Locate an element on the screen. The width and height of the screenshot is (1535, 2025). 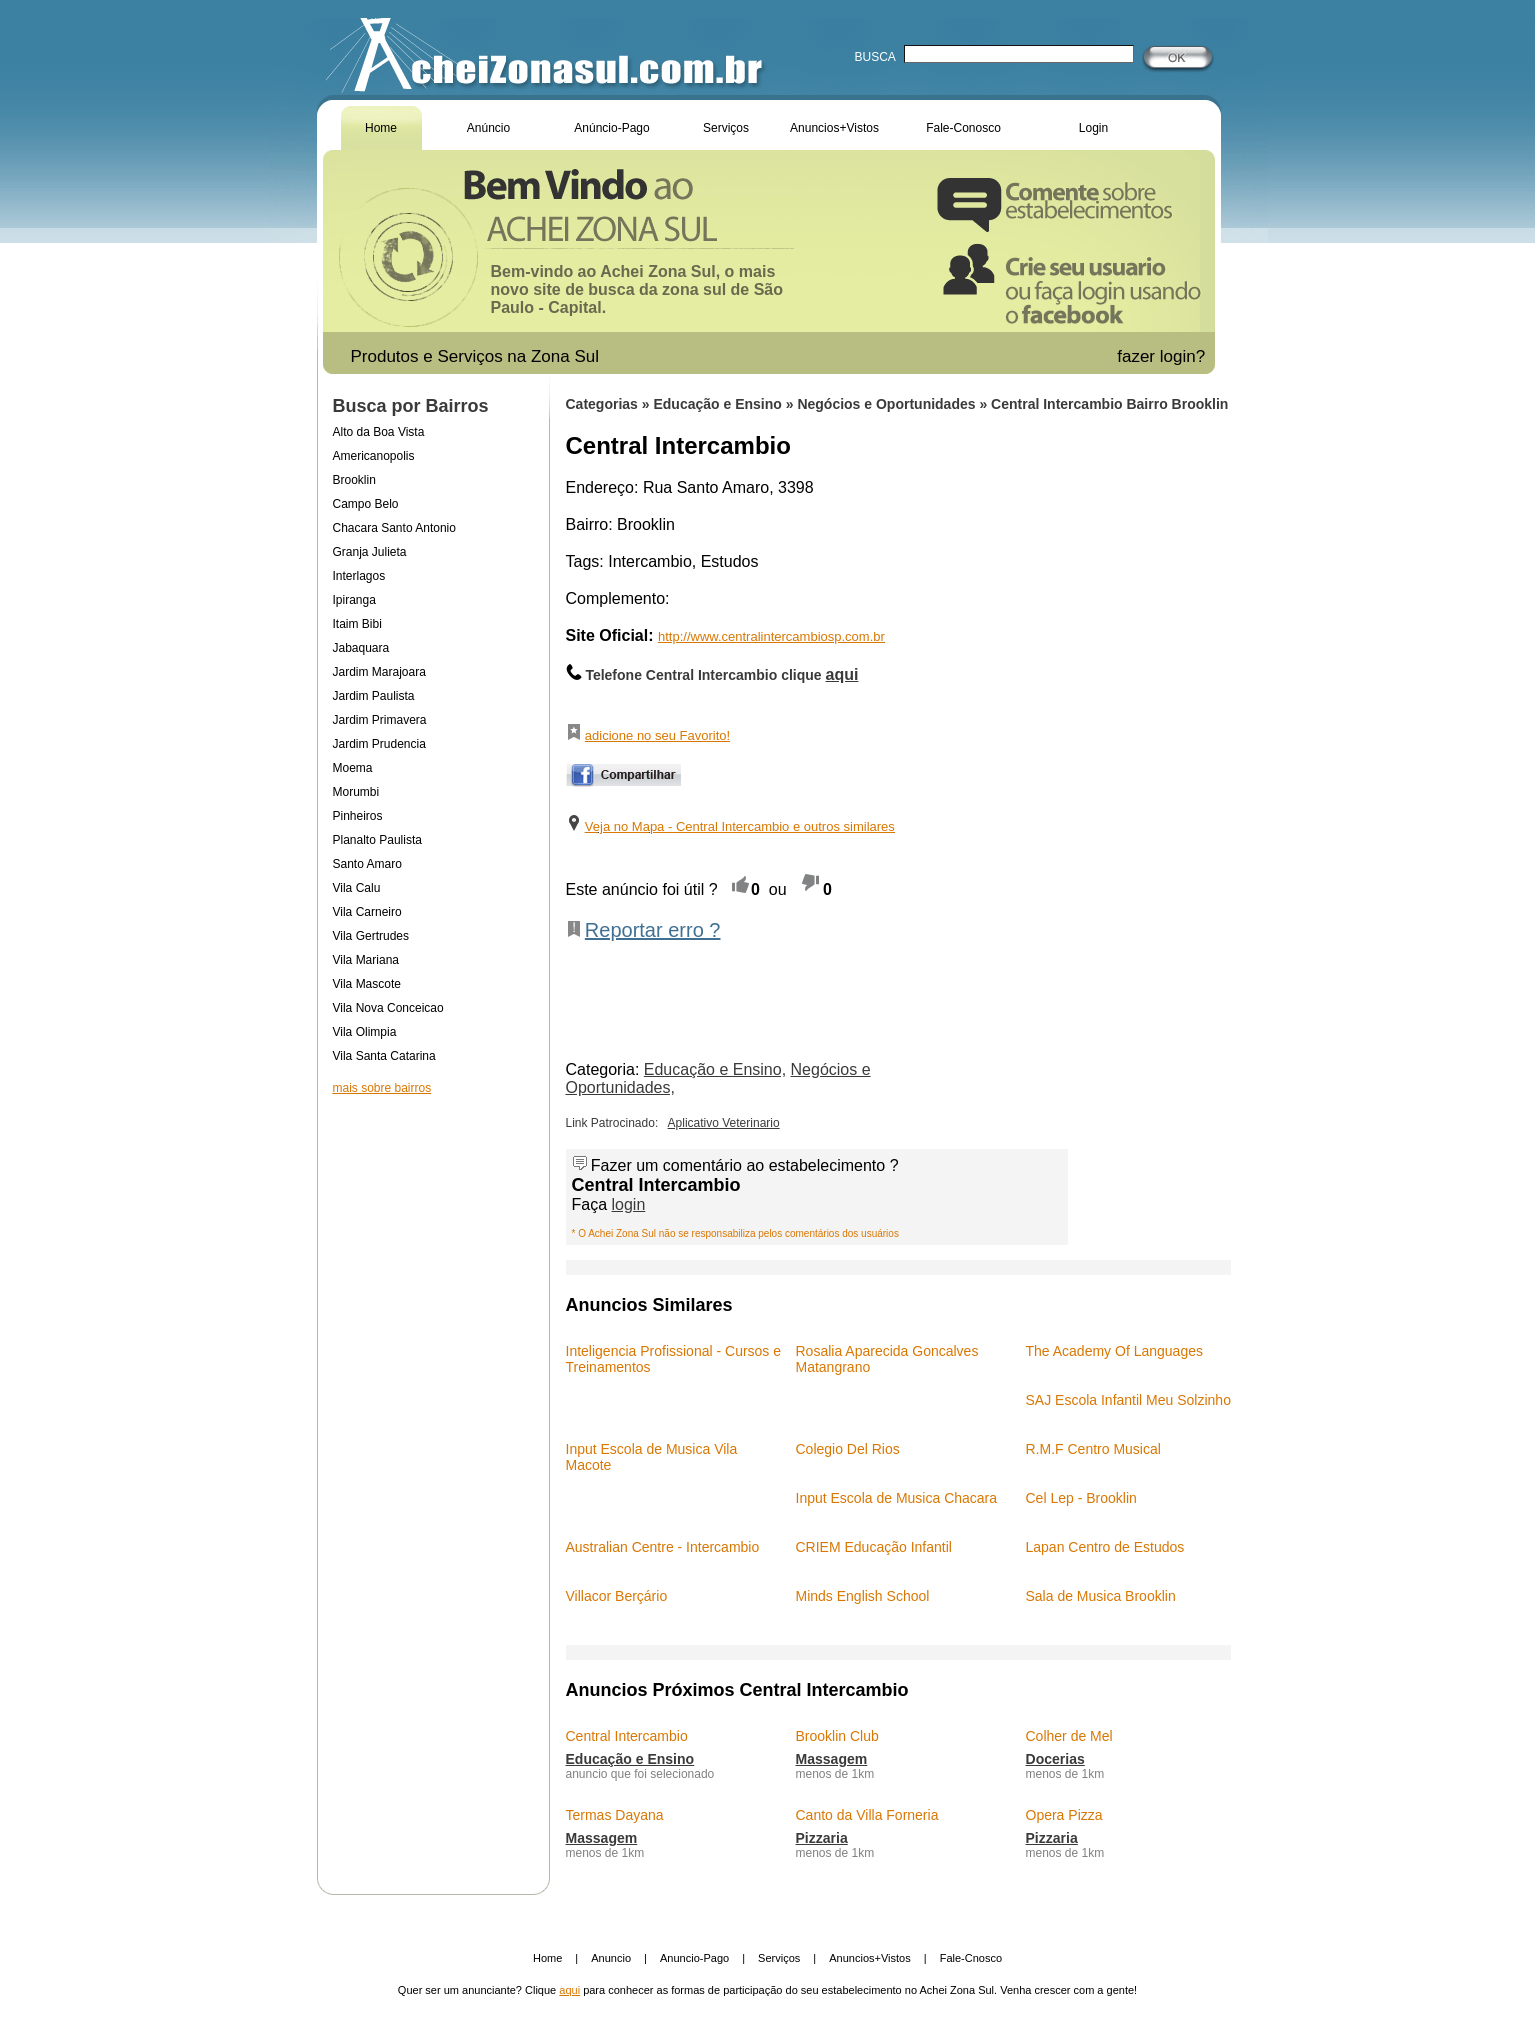
Opera Pizza is located at coordinates (1064, 1815).